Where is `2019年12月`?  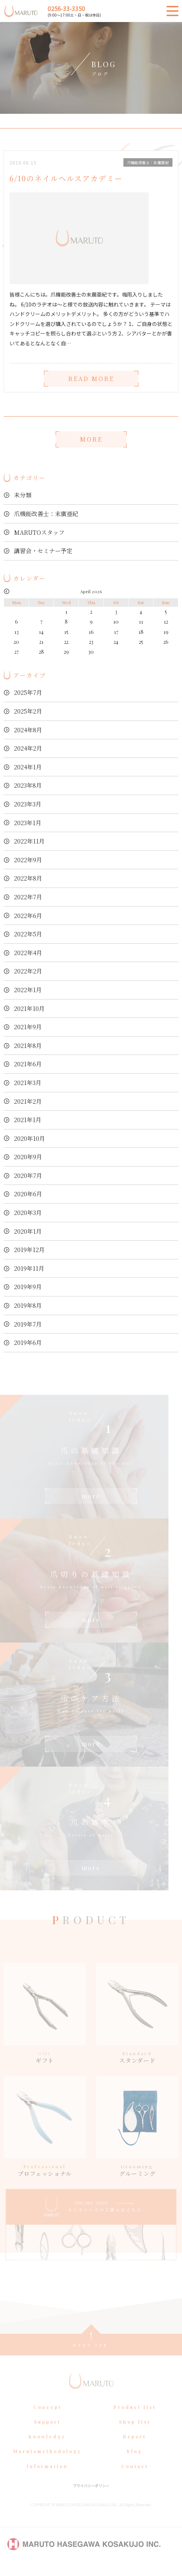 2019年12月 is located at coordinates (29, 1249).